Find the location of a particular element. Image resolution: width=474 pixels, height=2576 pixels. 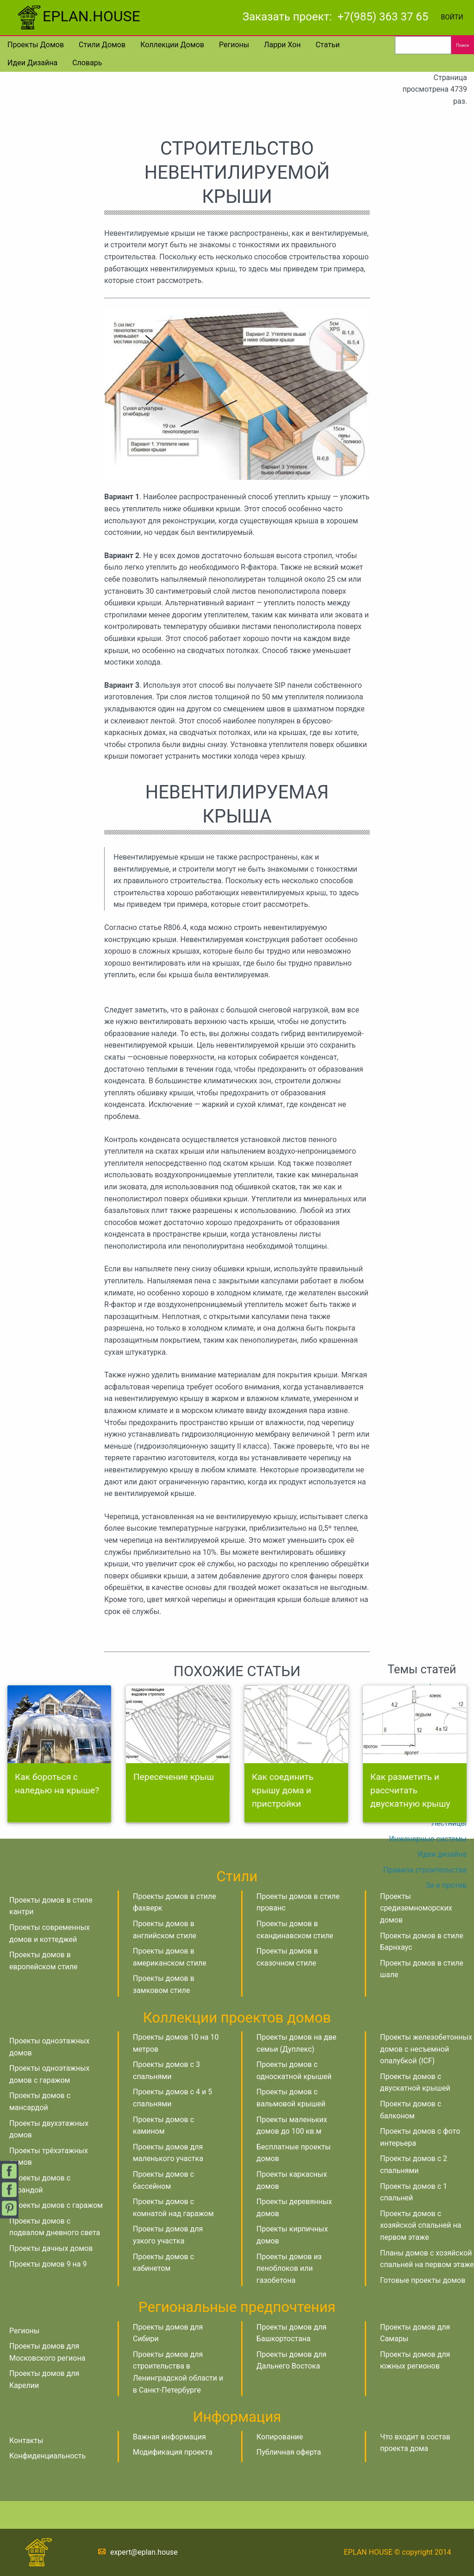

Лестницы is located at coordinates (449, 1823).